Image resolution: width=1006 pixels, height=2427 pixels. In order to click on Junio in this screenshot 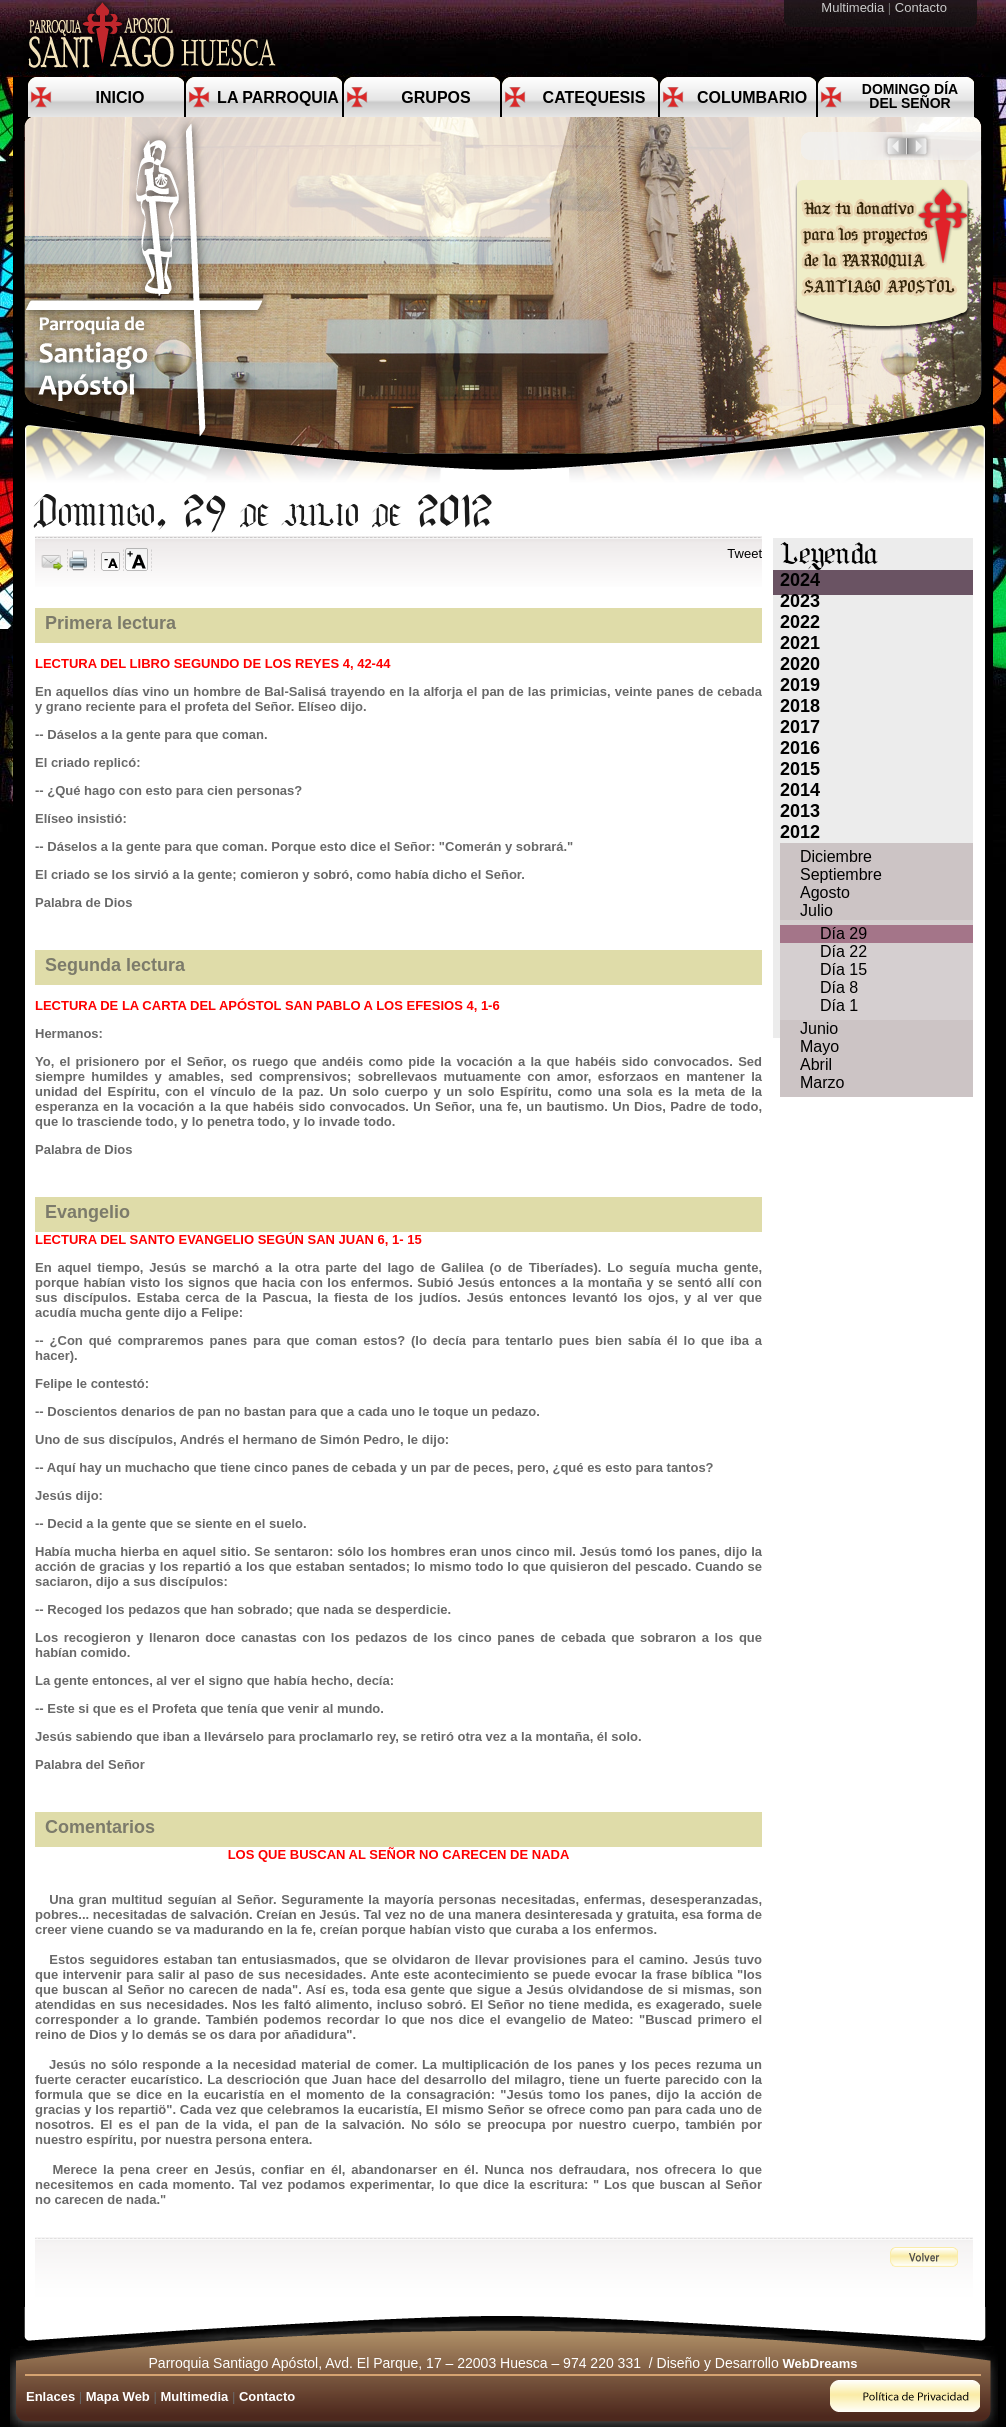, I will do `click(819, 1028)`.